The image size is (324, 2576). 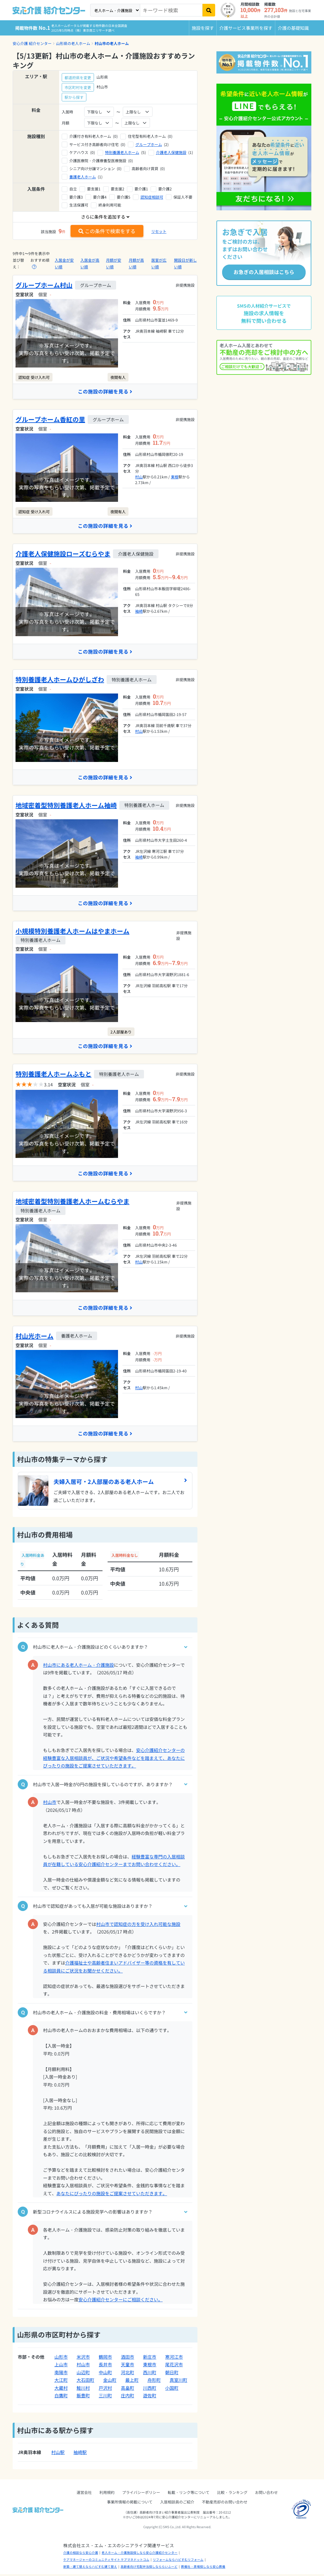 I want to click on 村山市で認知症の方を受け入れ可能な施設, so click(x=138, y=1926).